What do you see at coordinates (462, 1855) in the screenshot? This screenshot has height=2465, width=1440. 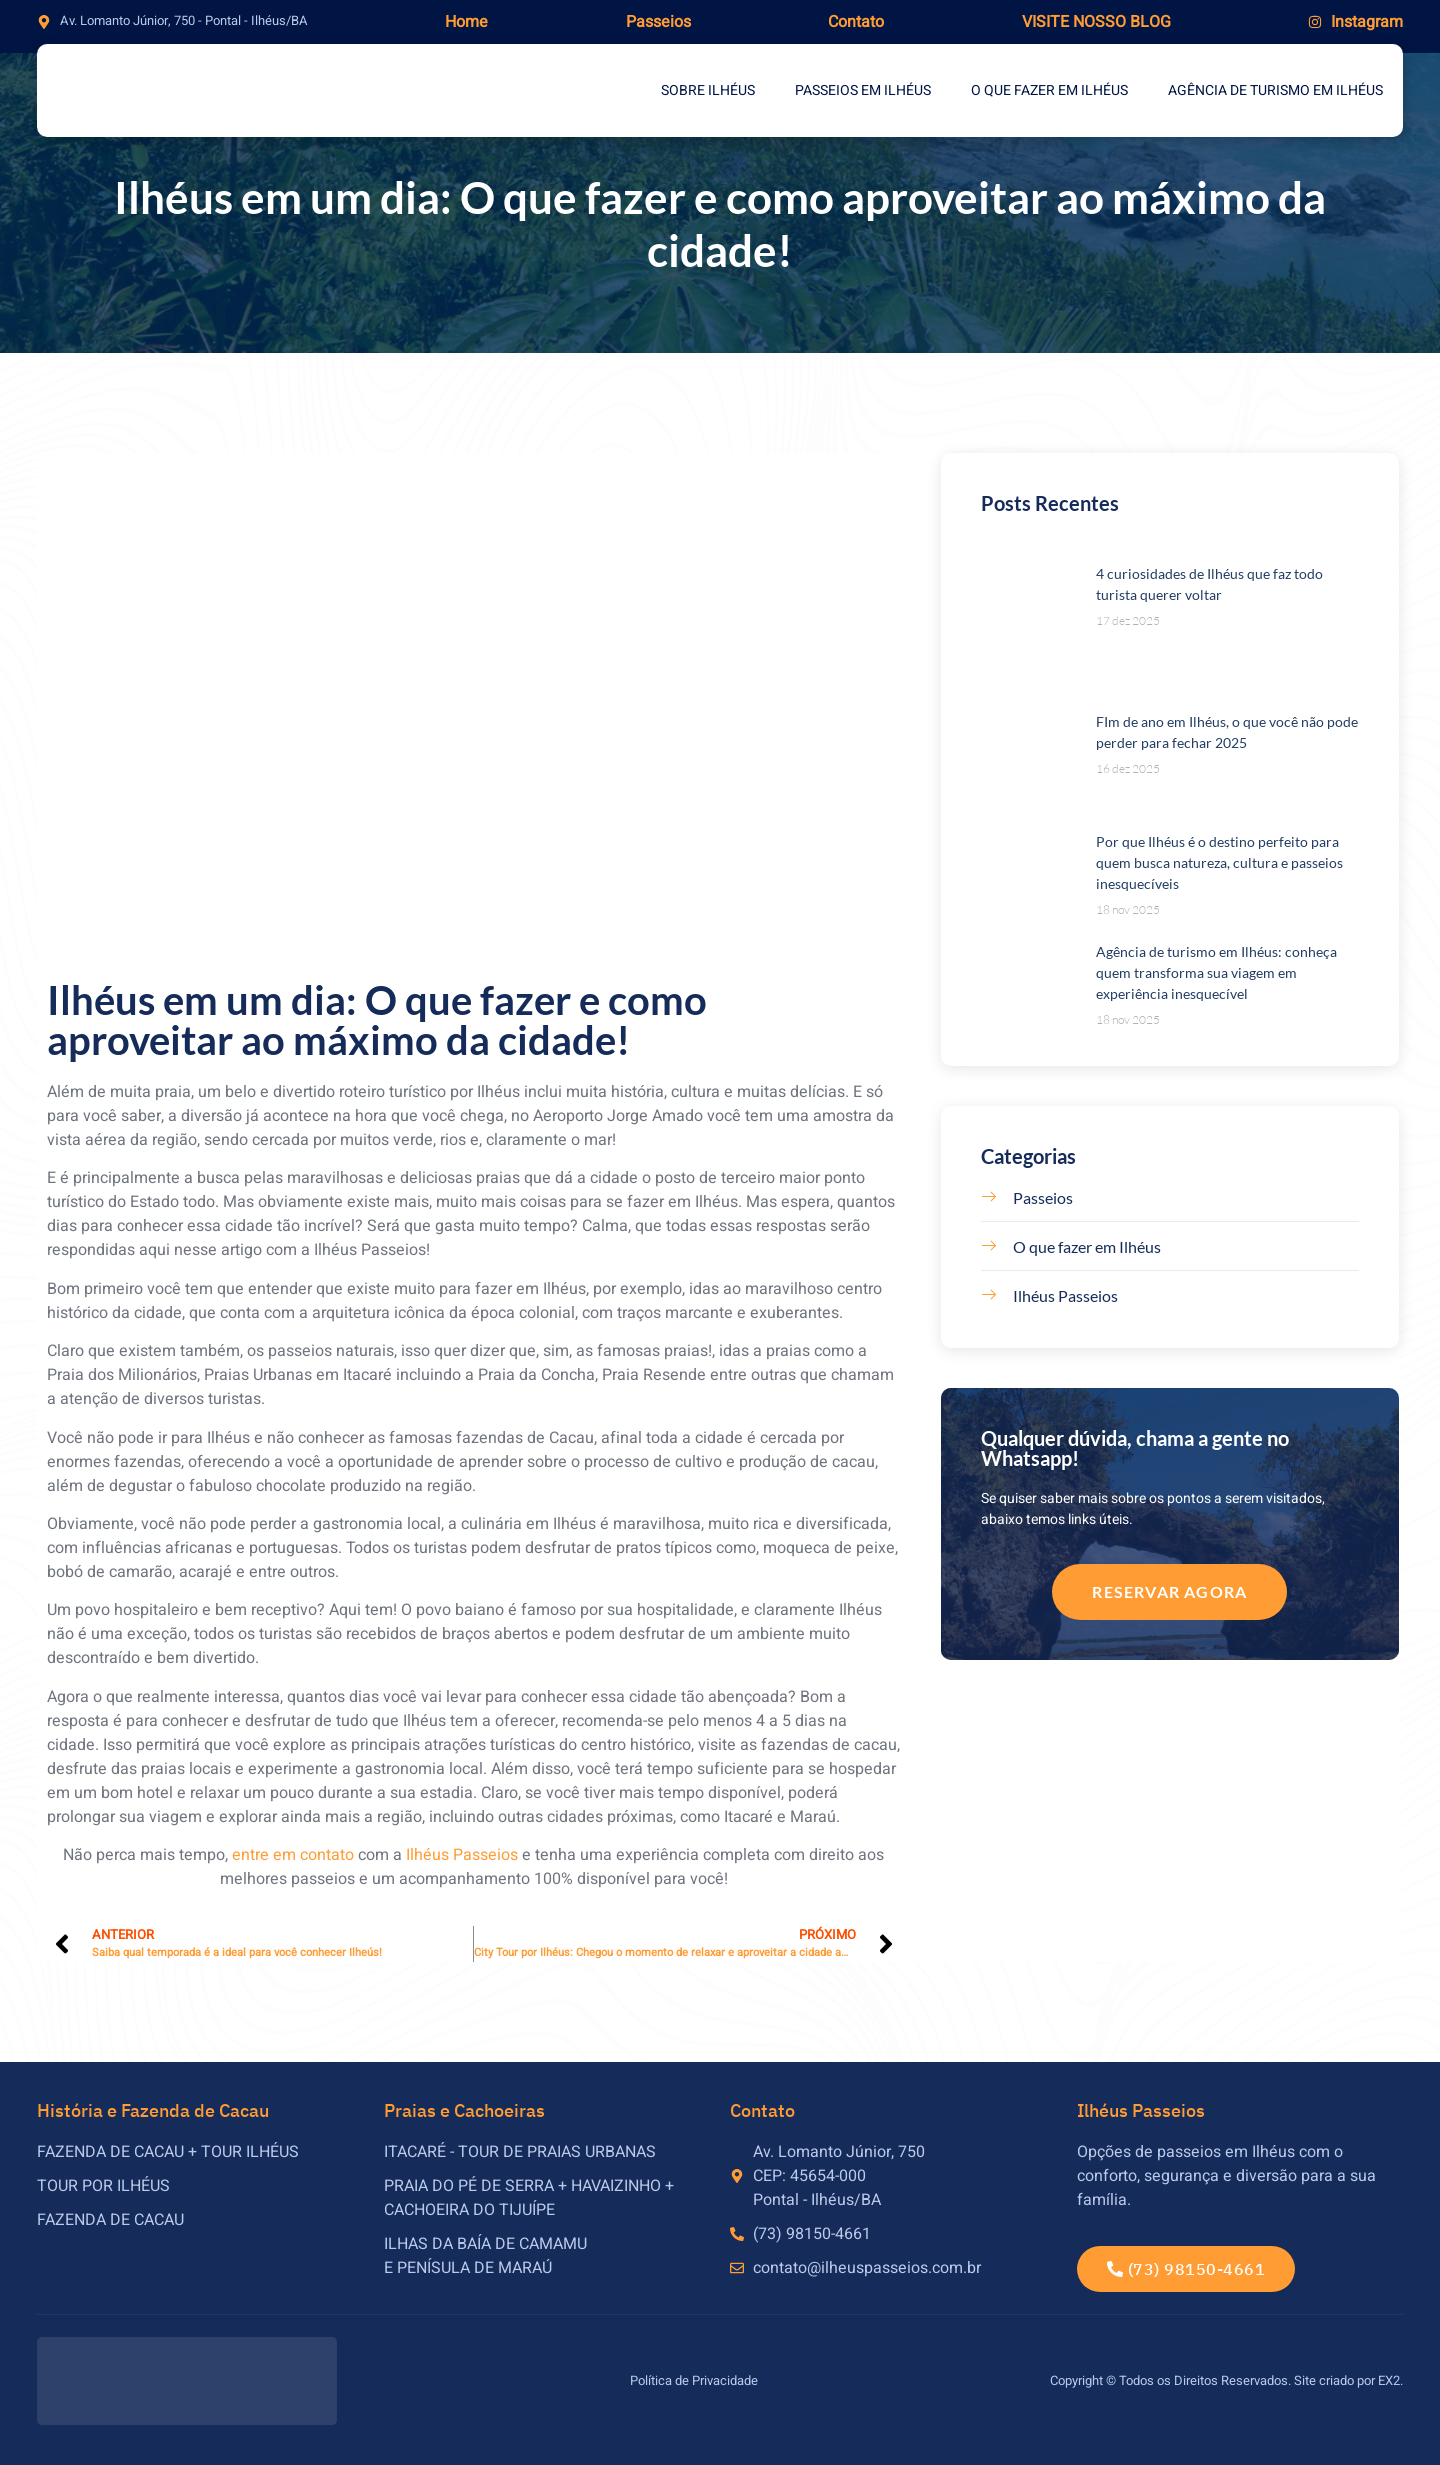 I see `Ilhéus Passeios` at bounding box center [462, 1855].